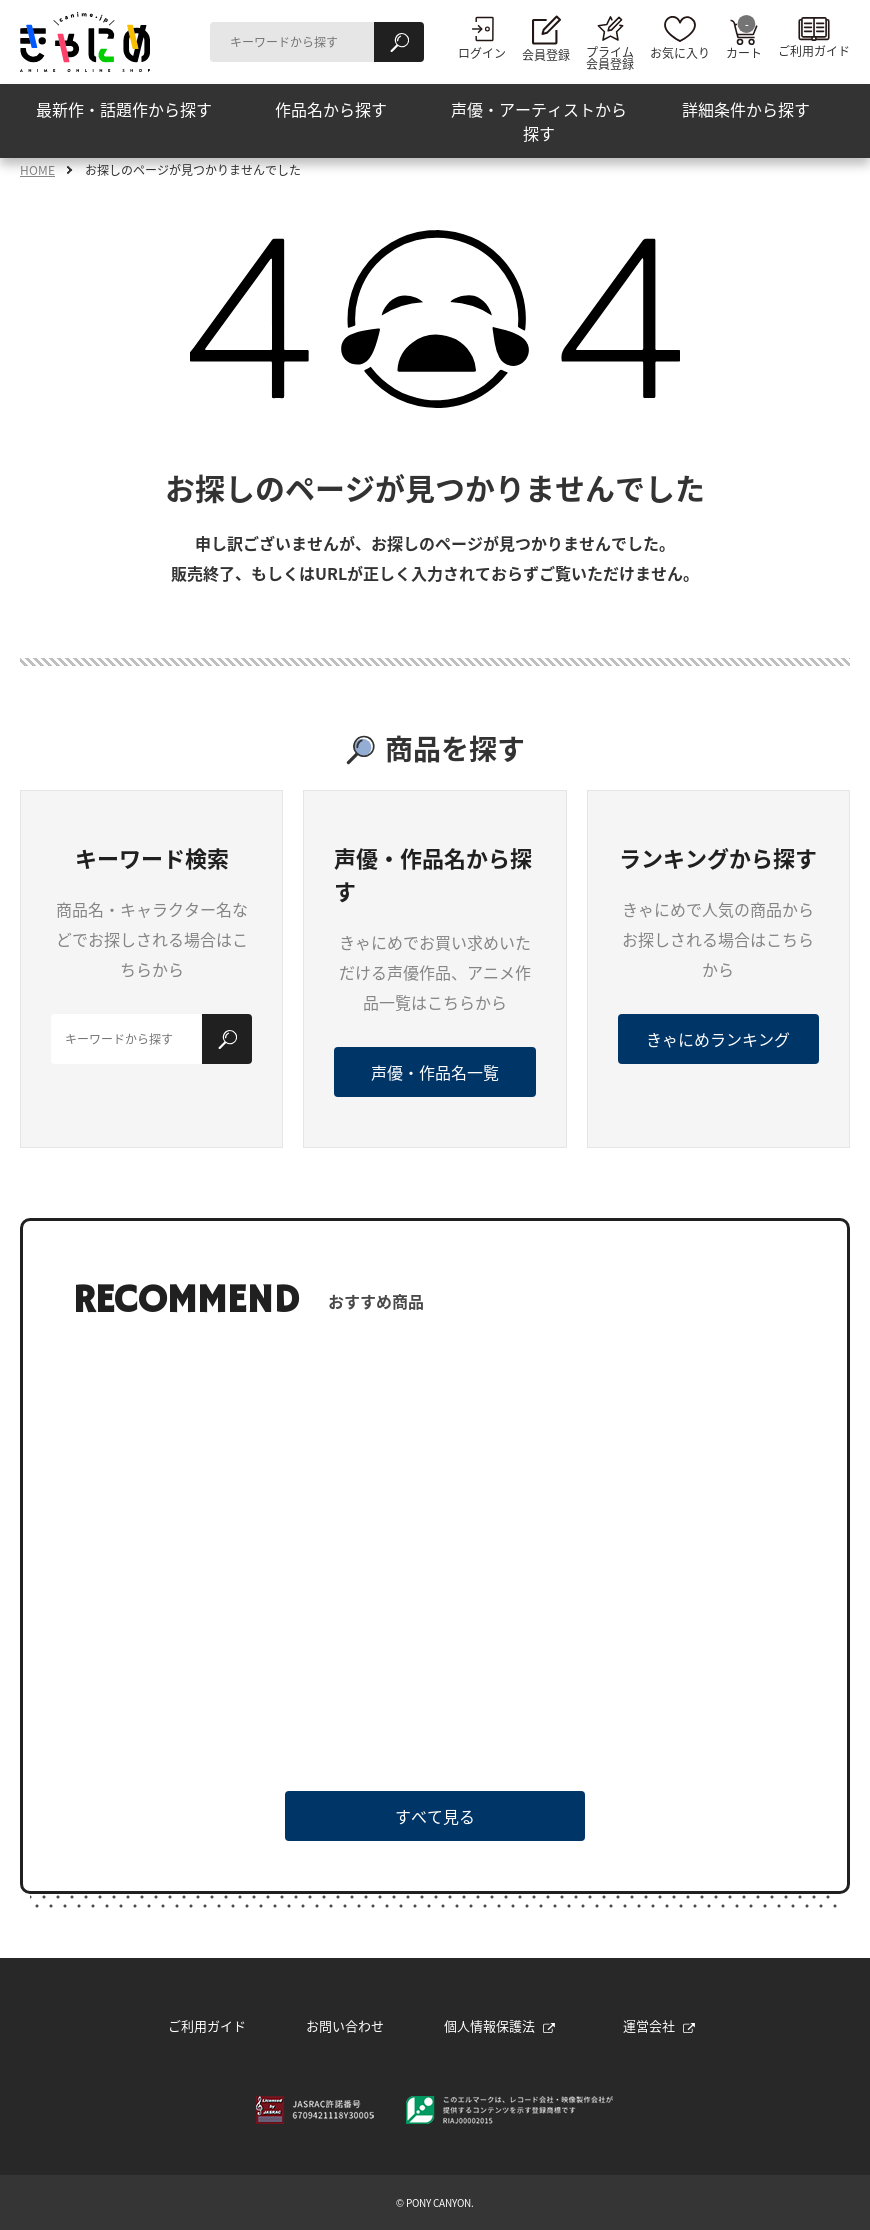  Describe the element at coordinates (659, 2025) in the screenshot. I see `運営会社` at that location.